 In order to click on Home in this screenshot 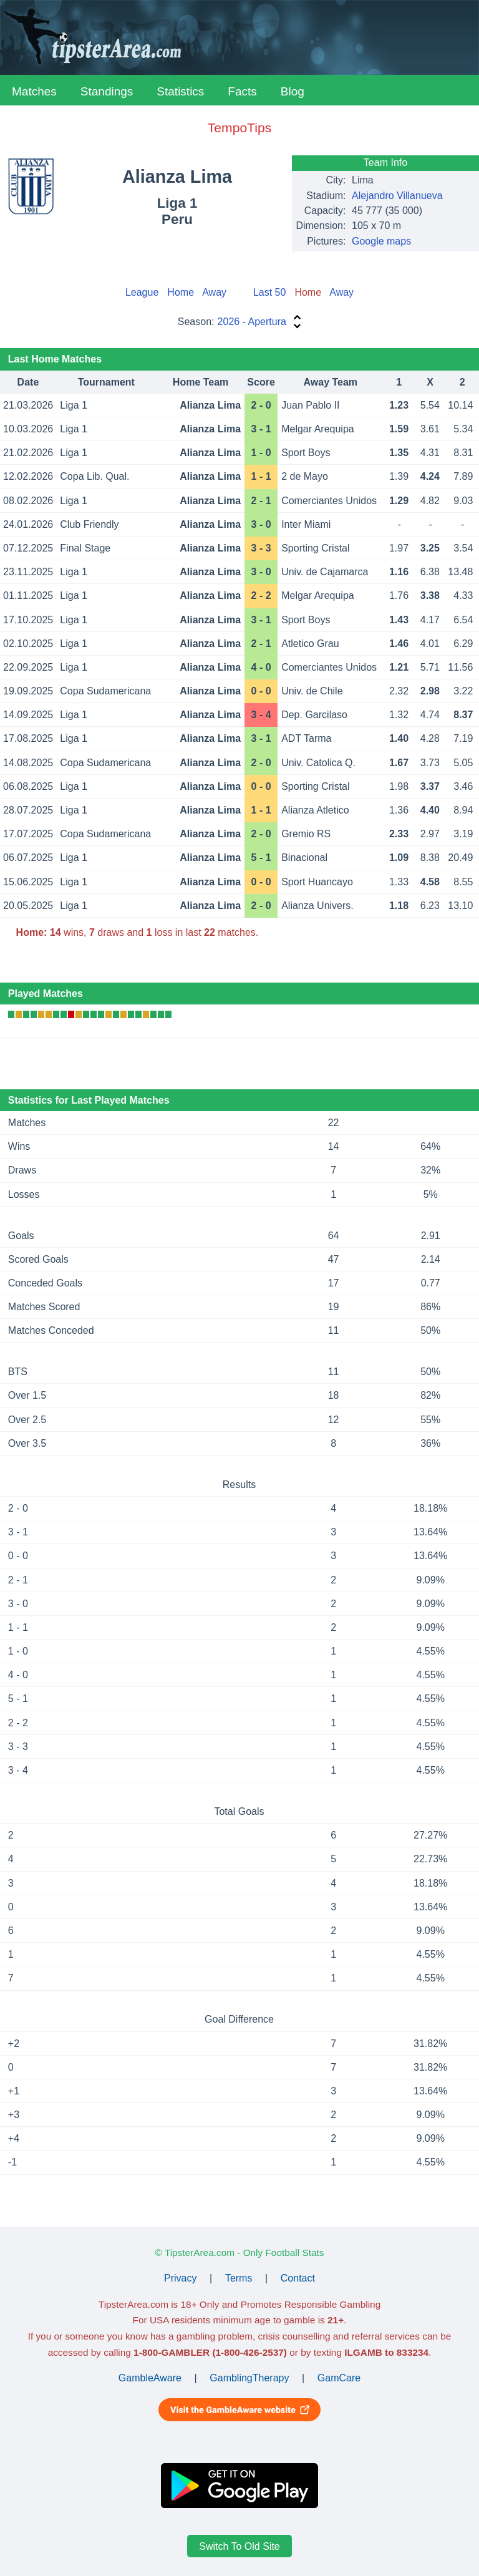, I will do `click(180, 292)`.